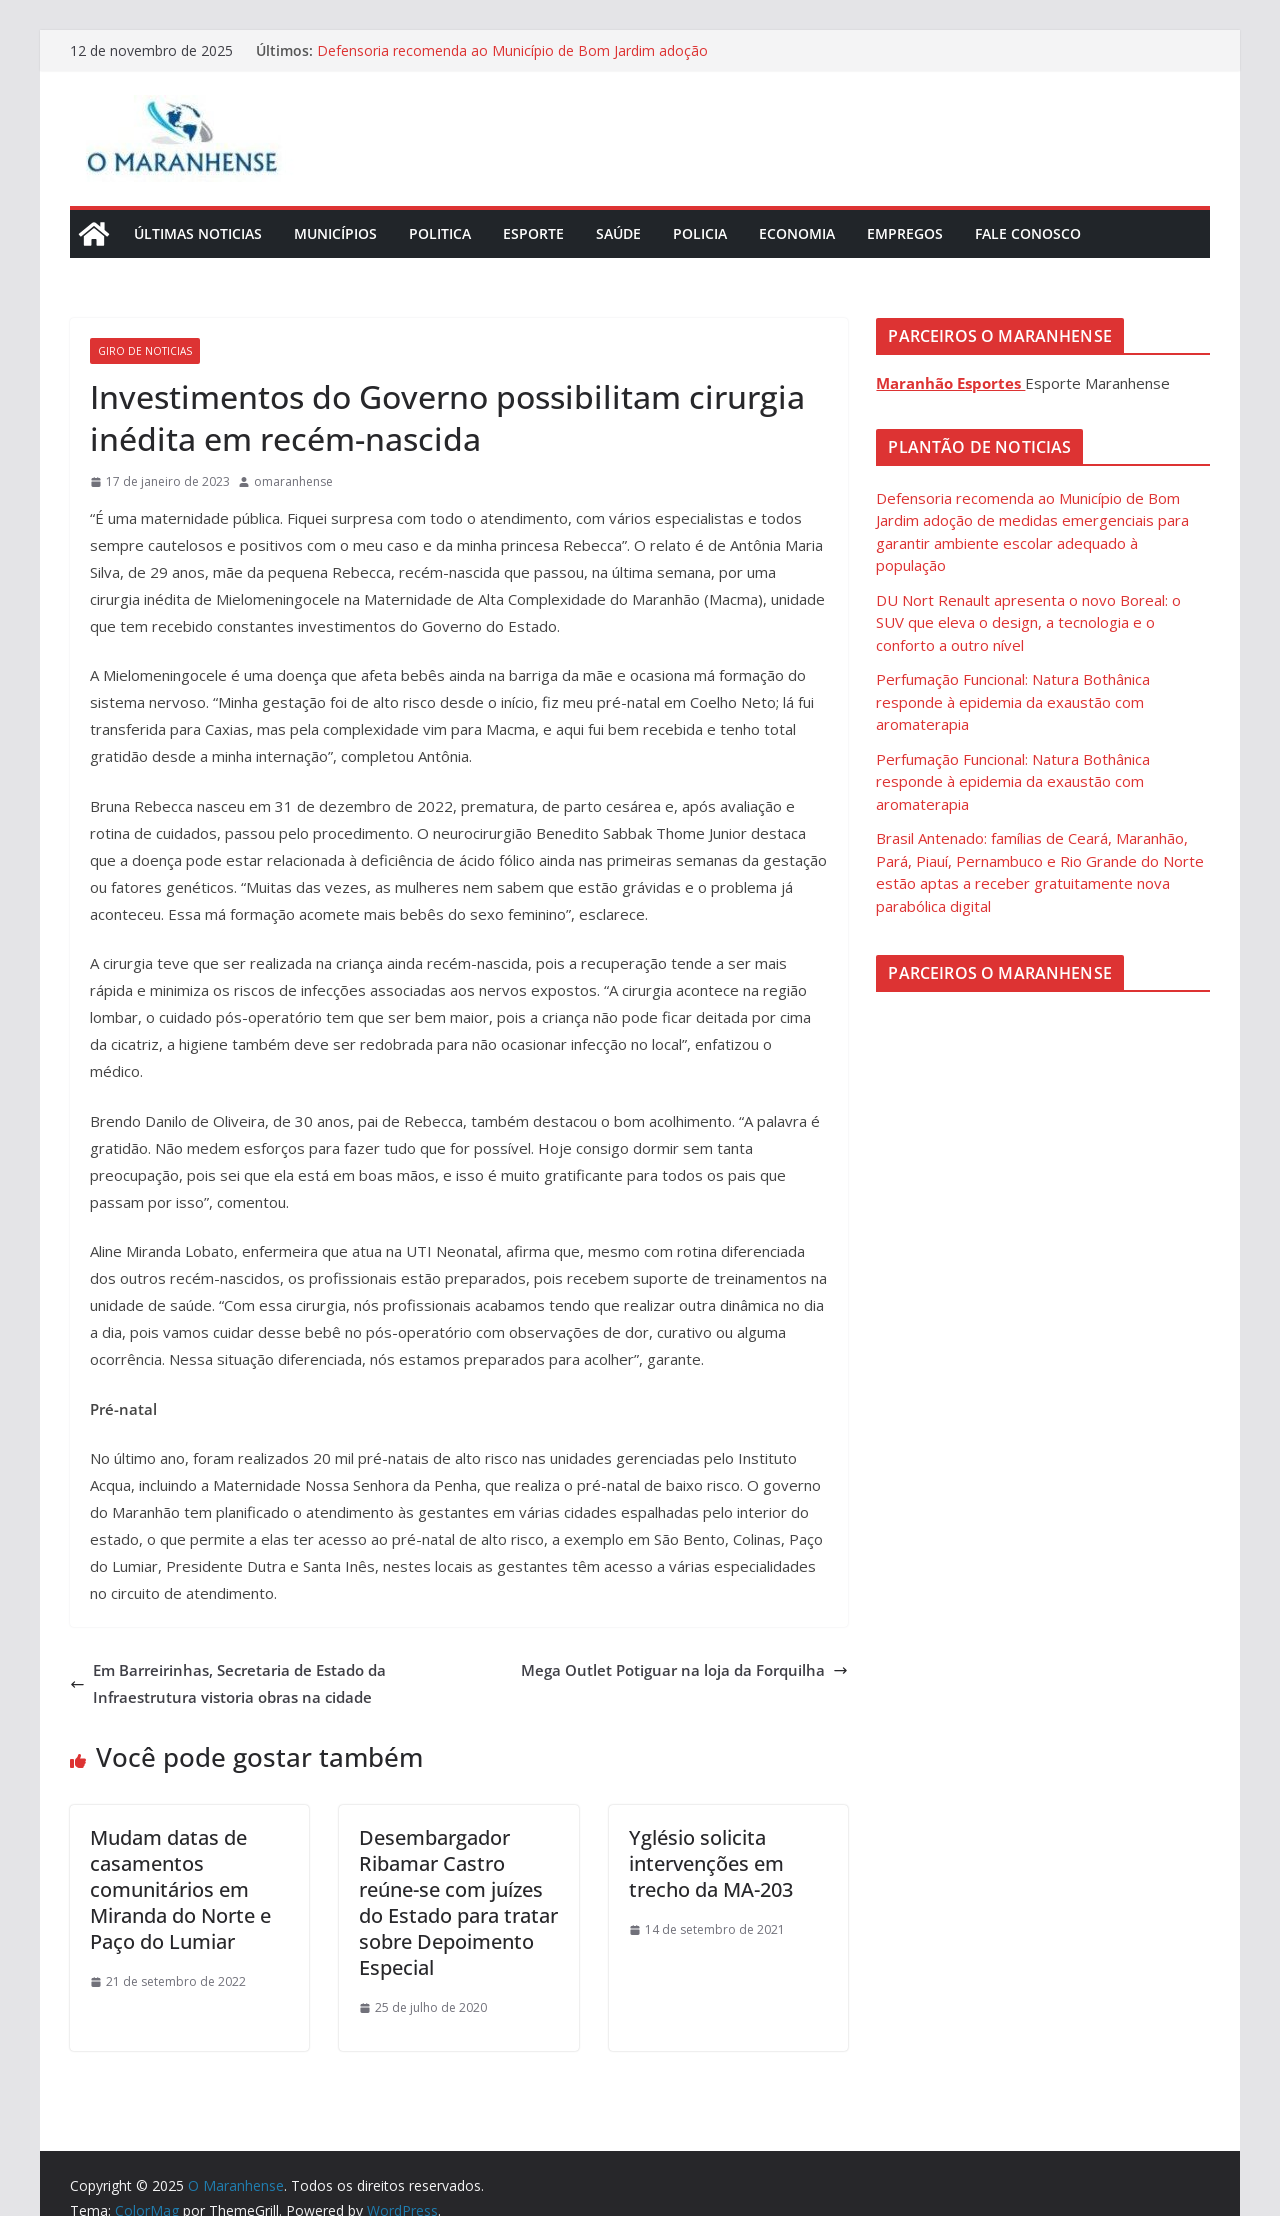 Image resolution: width=1280 pixels, height=2216 pixels. What do you see at coordinates (1013, 701) in the screenshot?
I see `Perfumação Funcional: Natura Bothânica responde à epidemia da exaustão com aromaterapia` at bounding box center [1013, 701].